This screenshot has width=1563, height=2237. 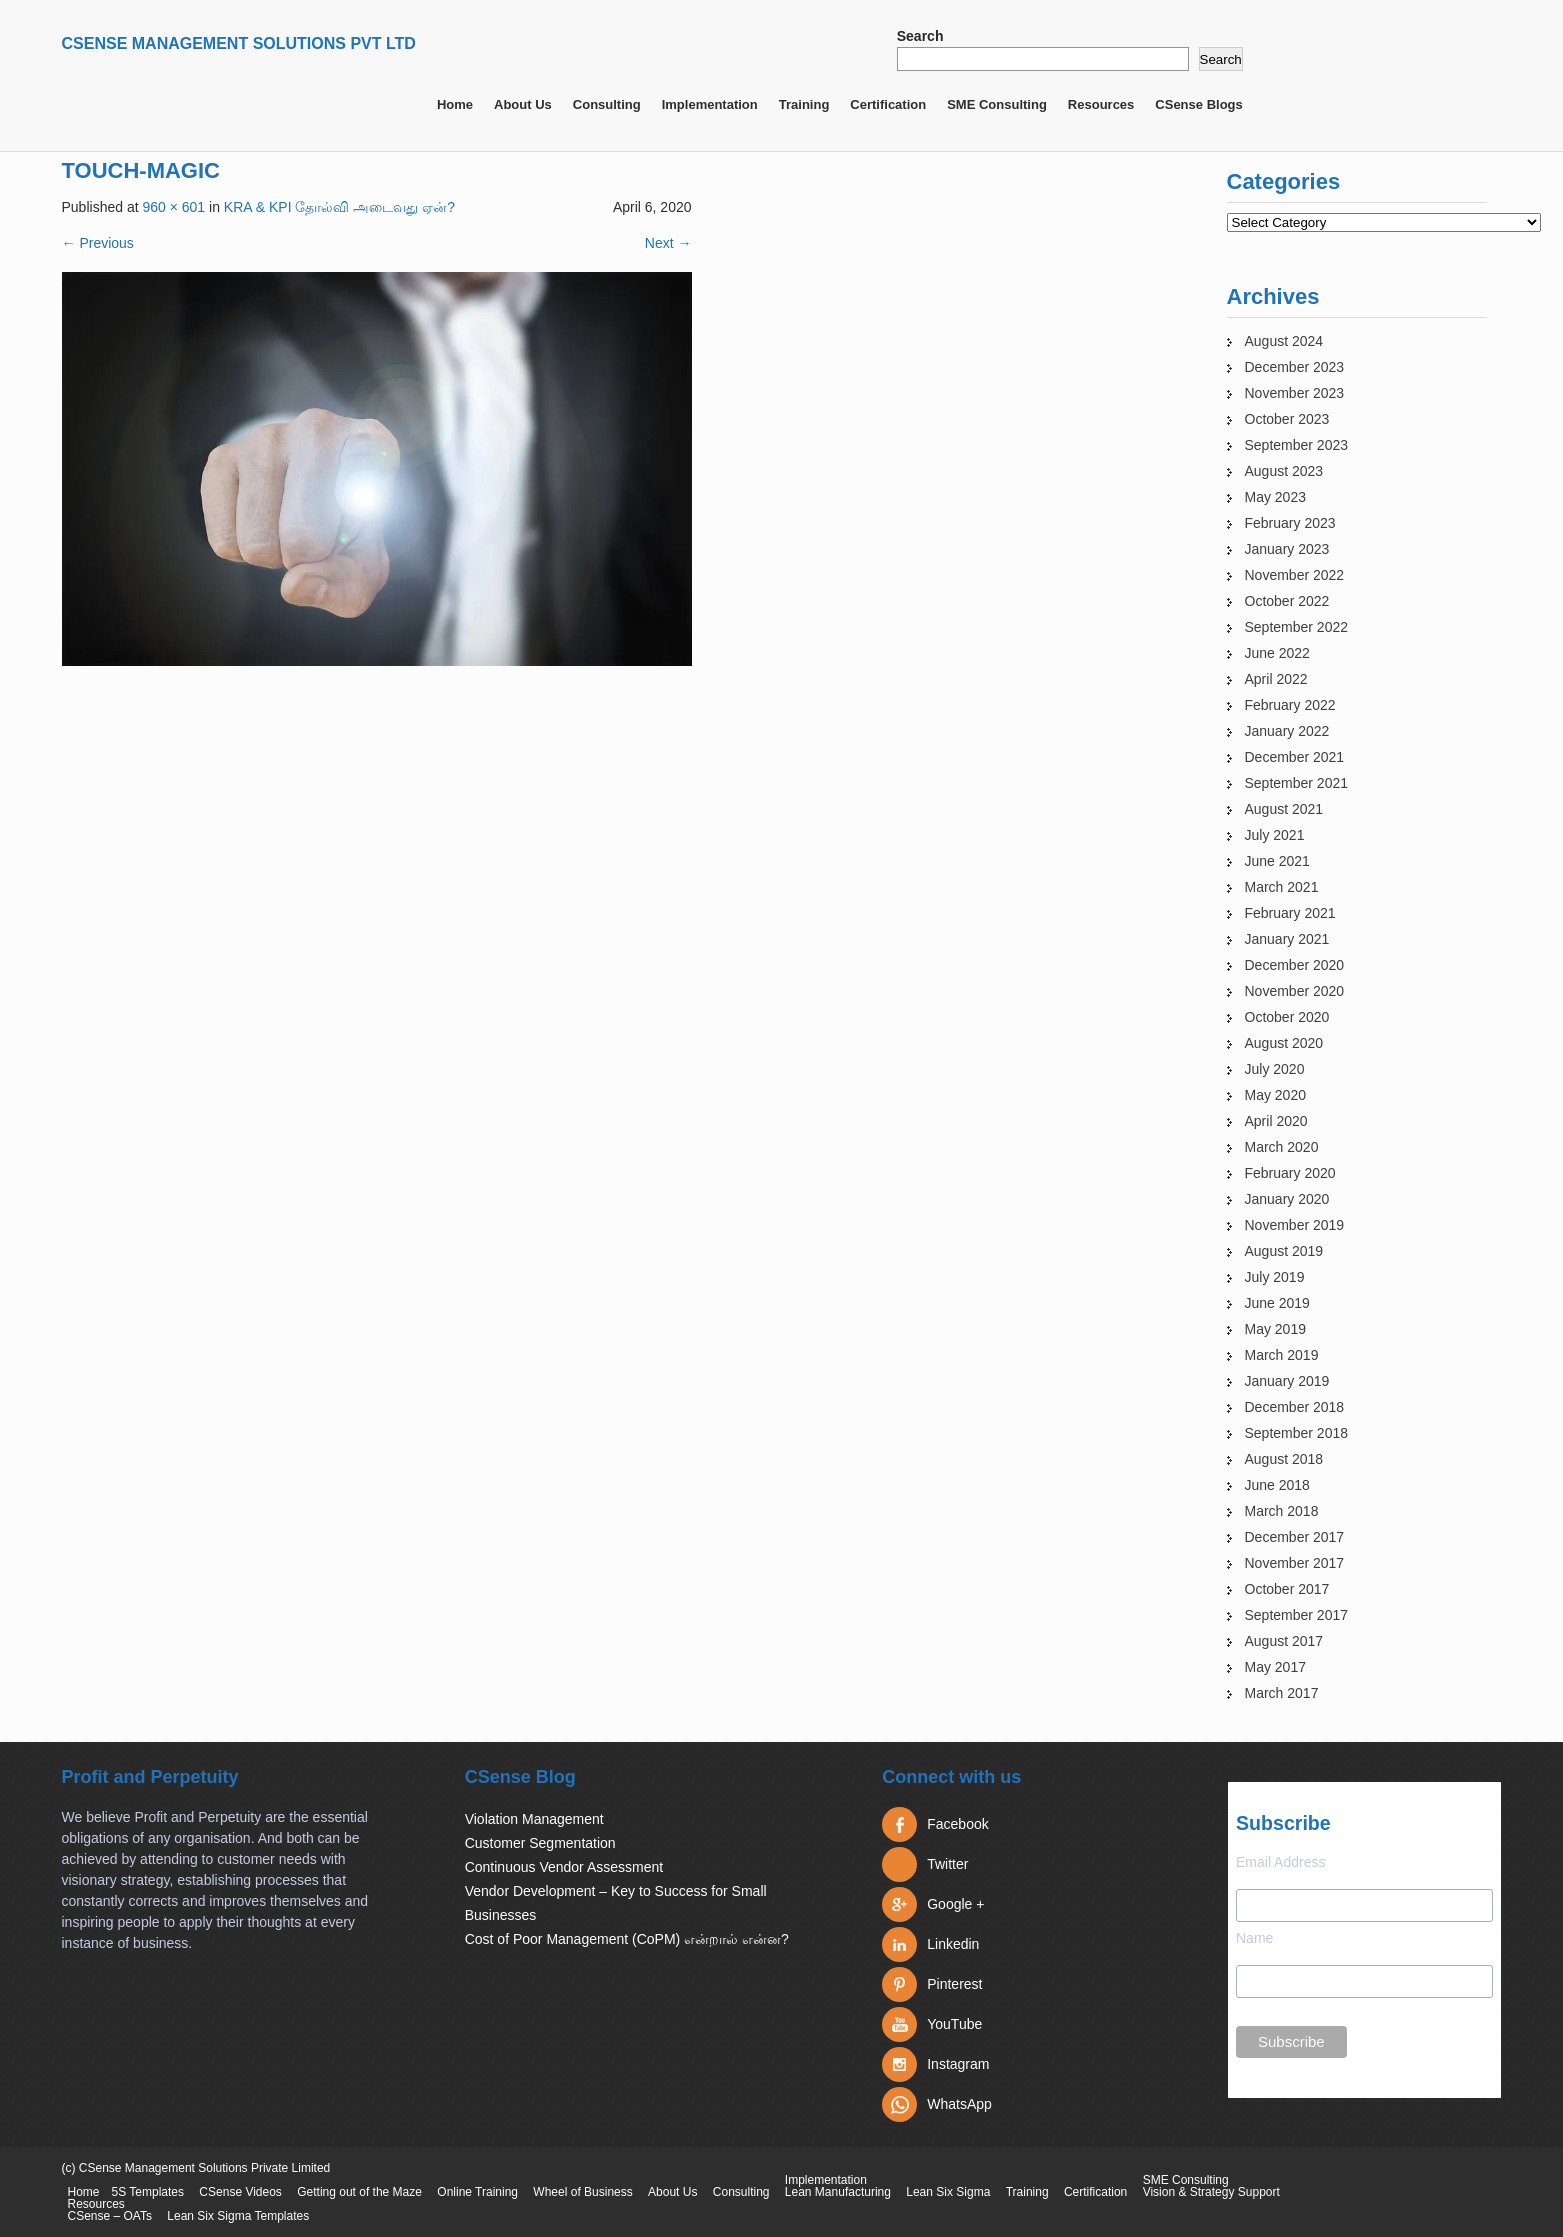 I want to click on May 2020, so click(x=1275, y=1095).